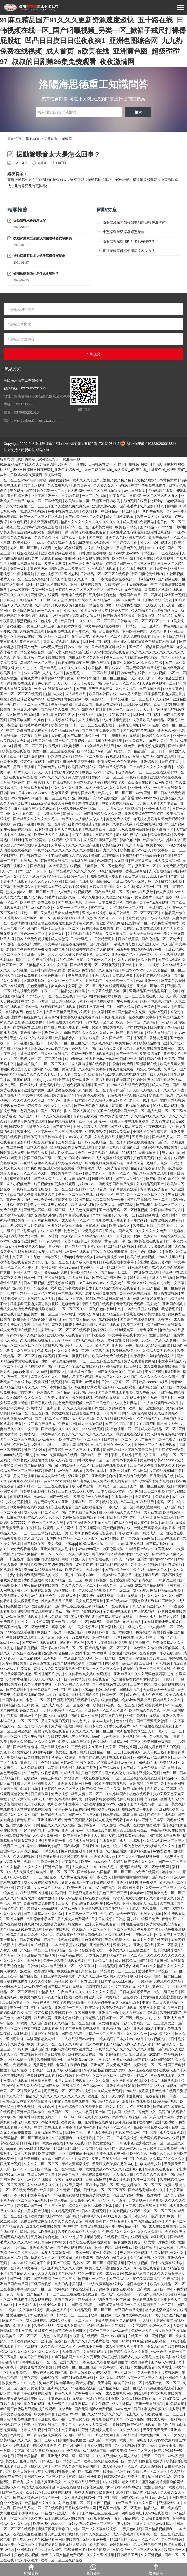 This screenshot has width=187, height=2576. Describe the element at coordinates (58, 2388) in the screenshot. I see `亚洲精品久久` at that location.